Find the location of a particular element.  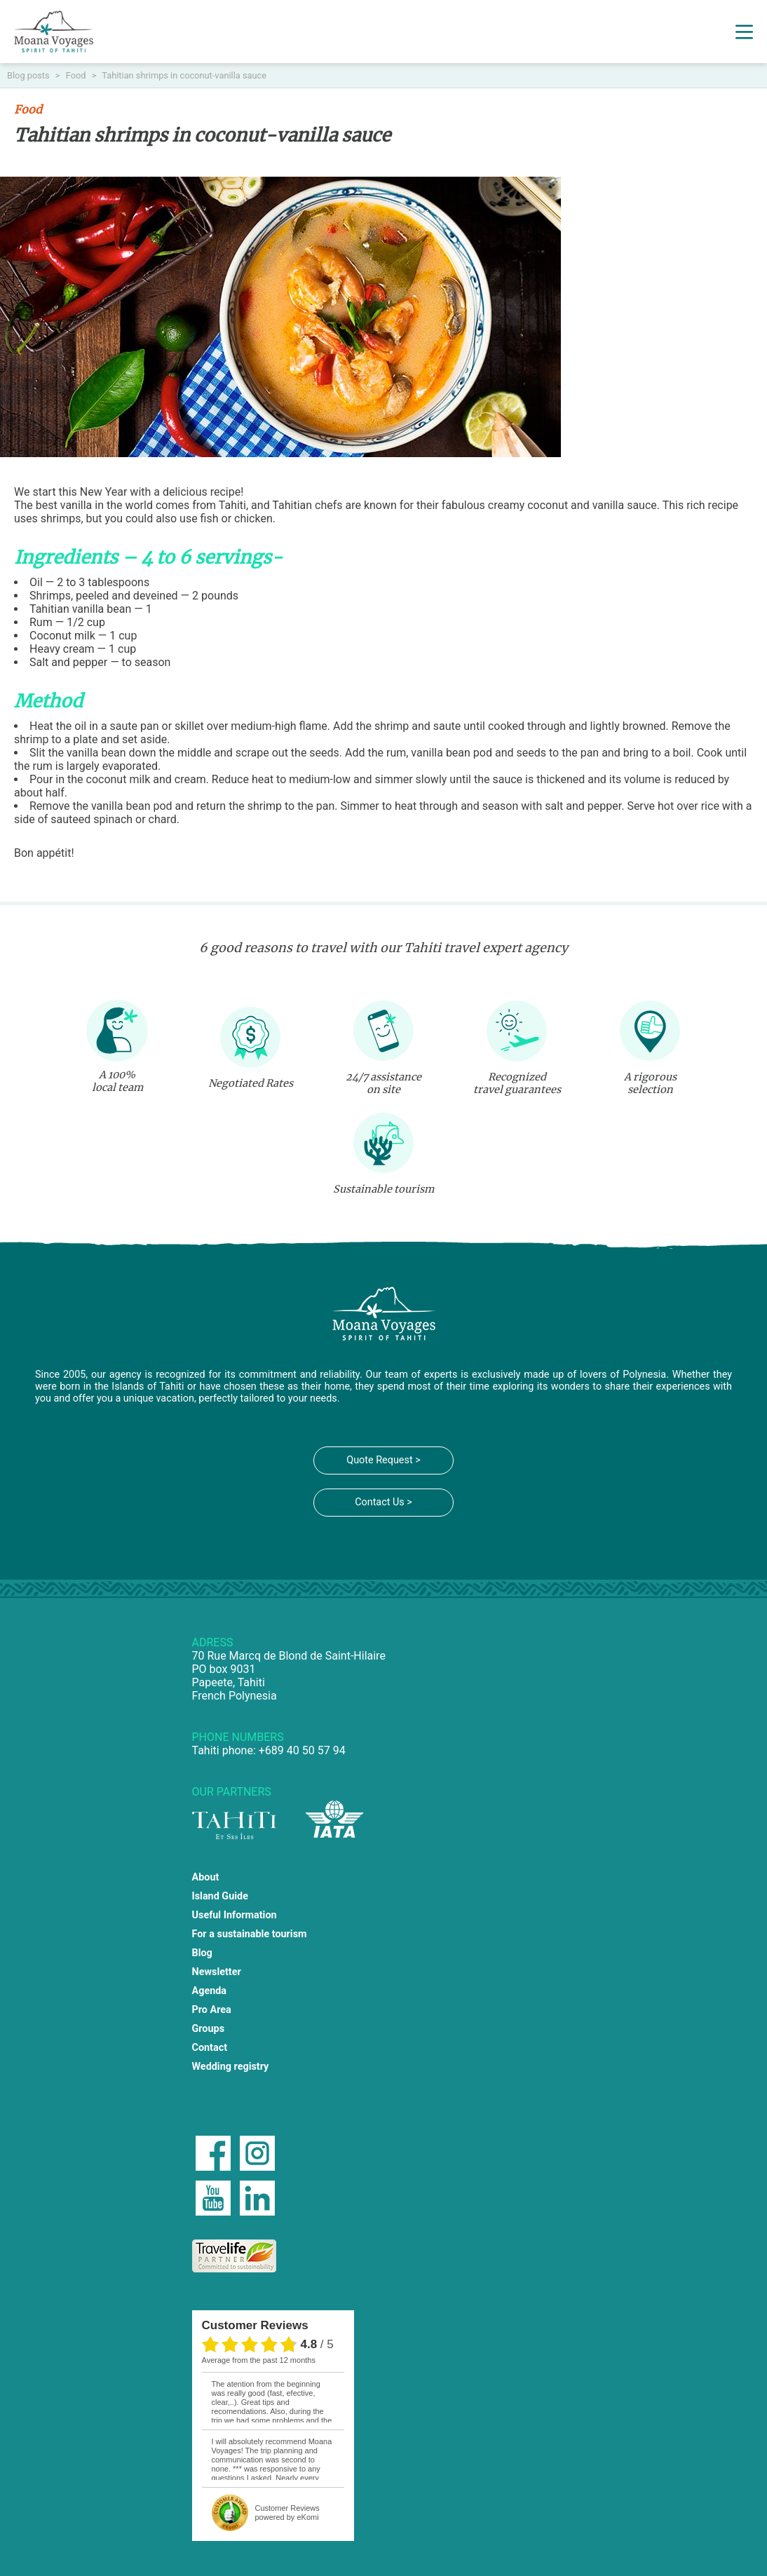

About is located at coordinates (205, 1877).